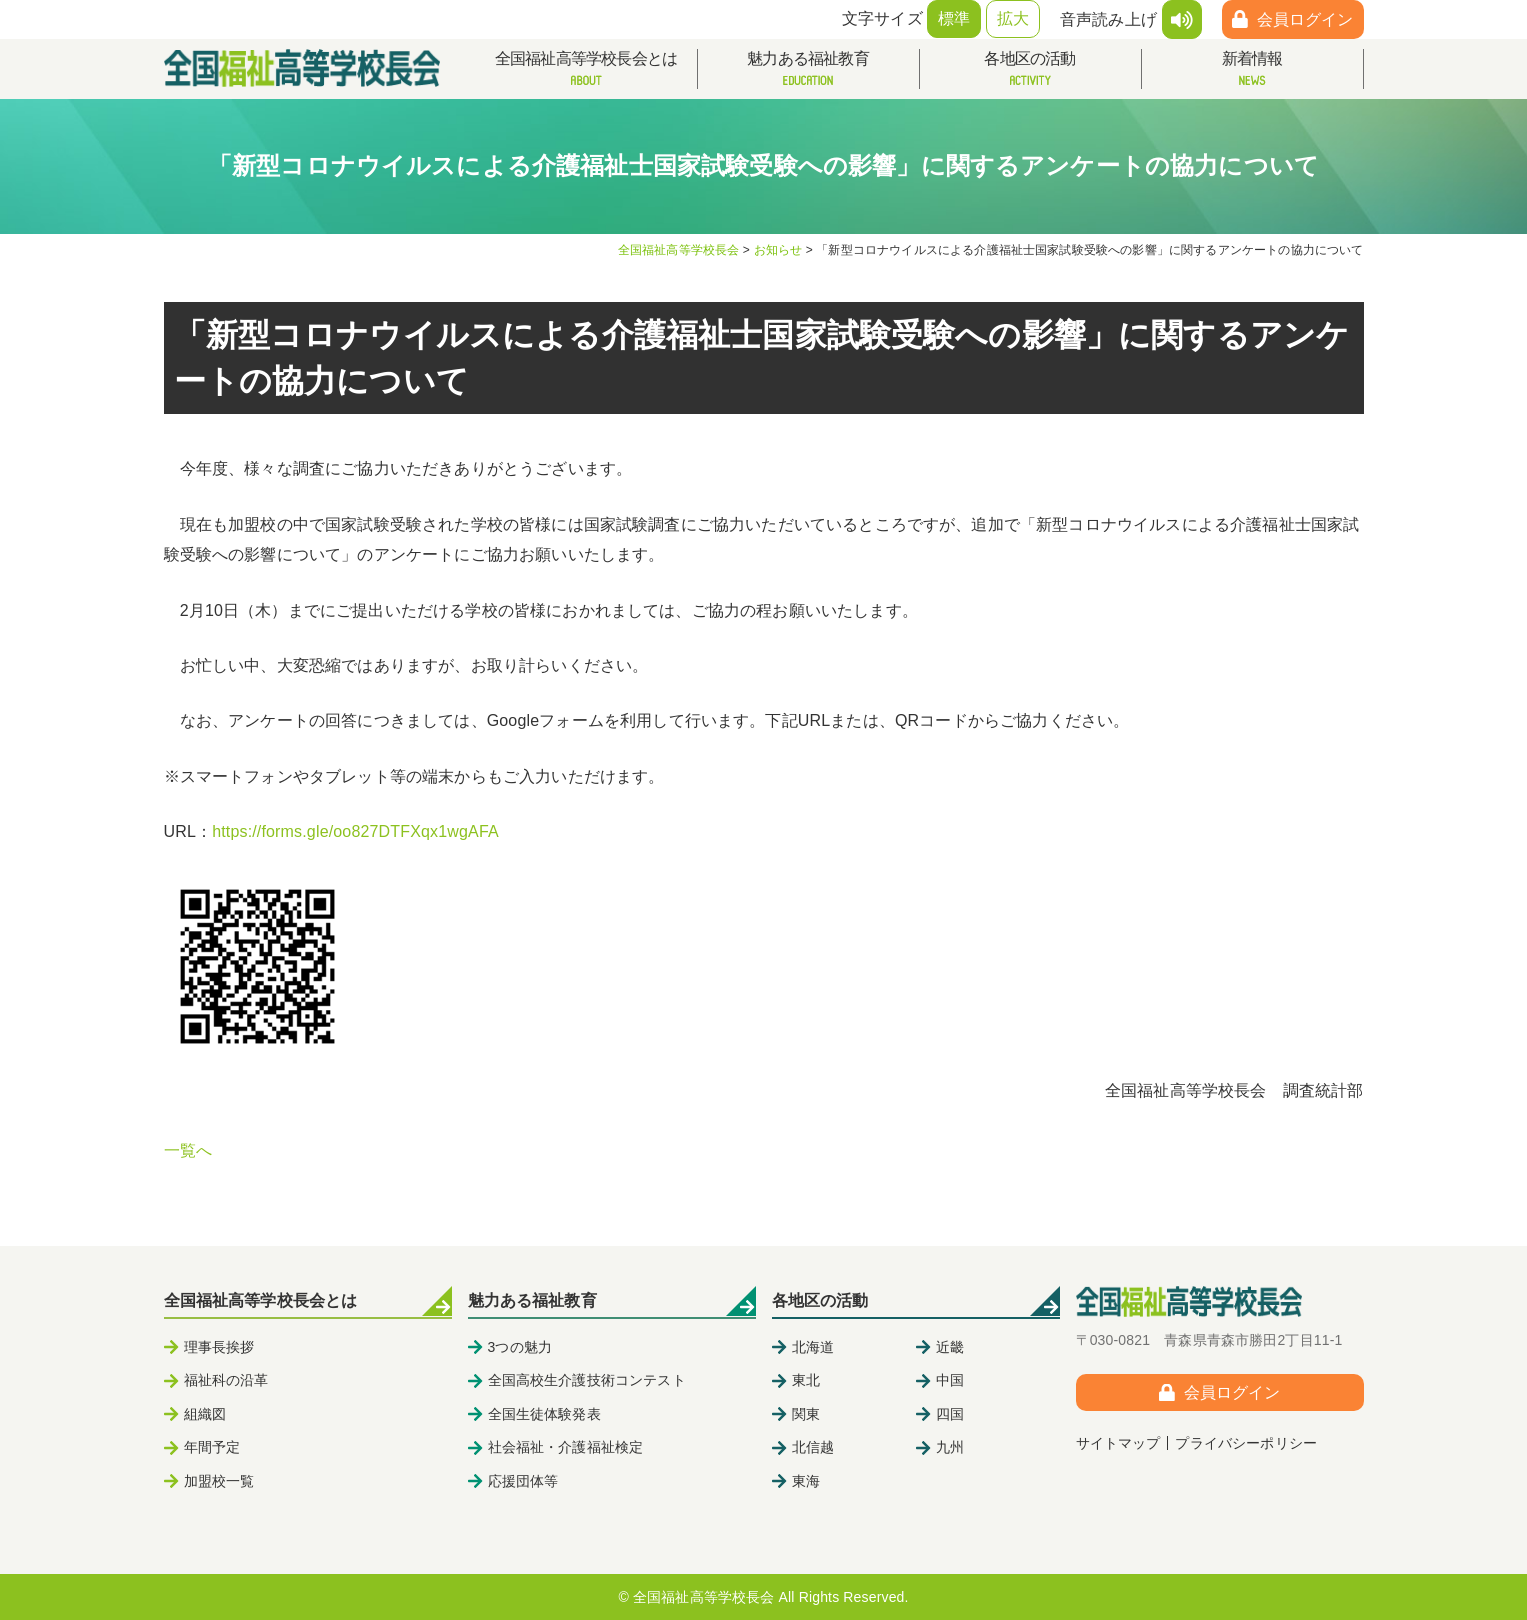 The width and height of the screenshot is (1527, 1620). What do you see at coordinates (950, 1447) in the screenshot?
I see `九州` at bounding box center [950, 1447].